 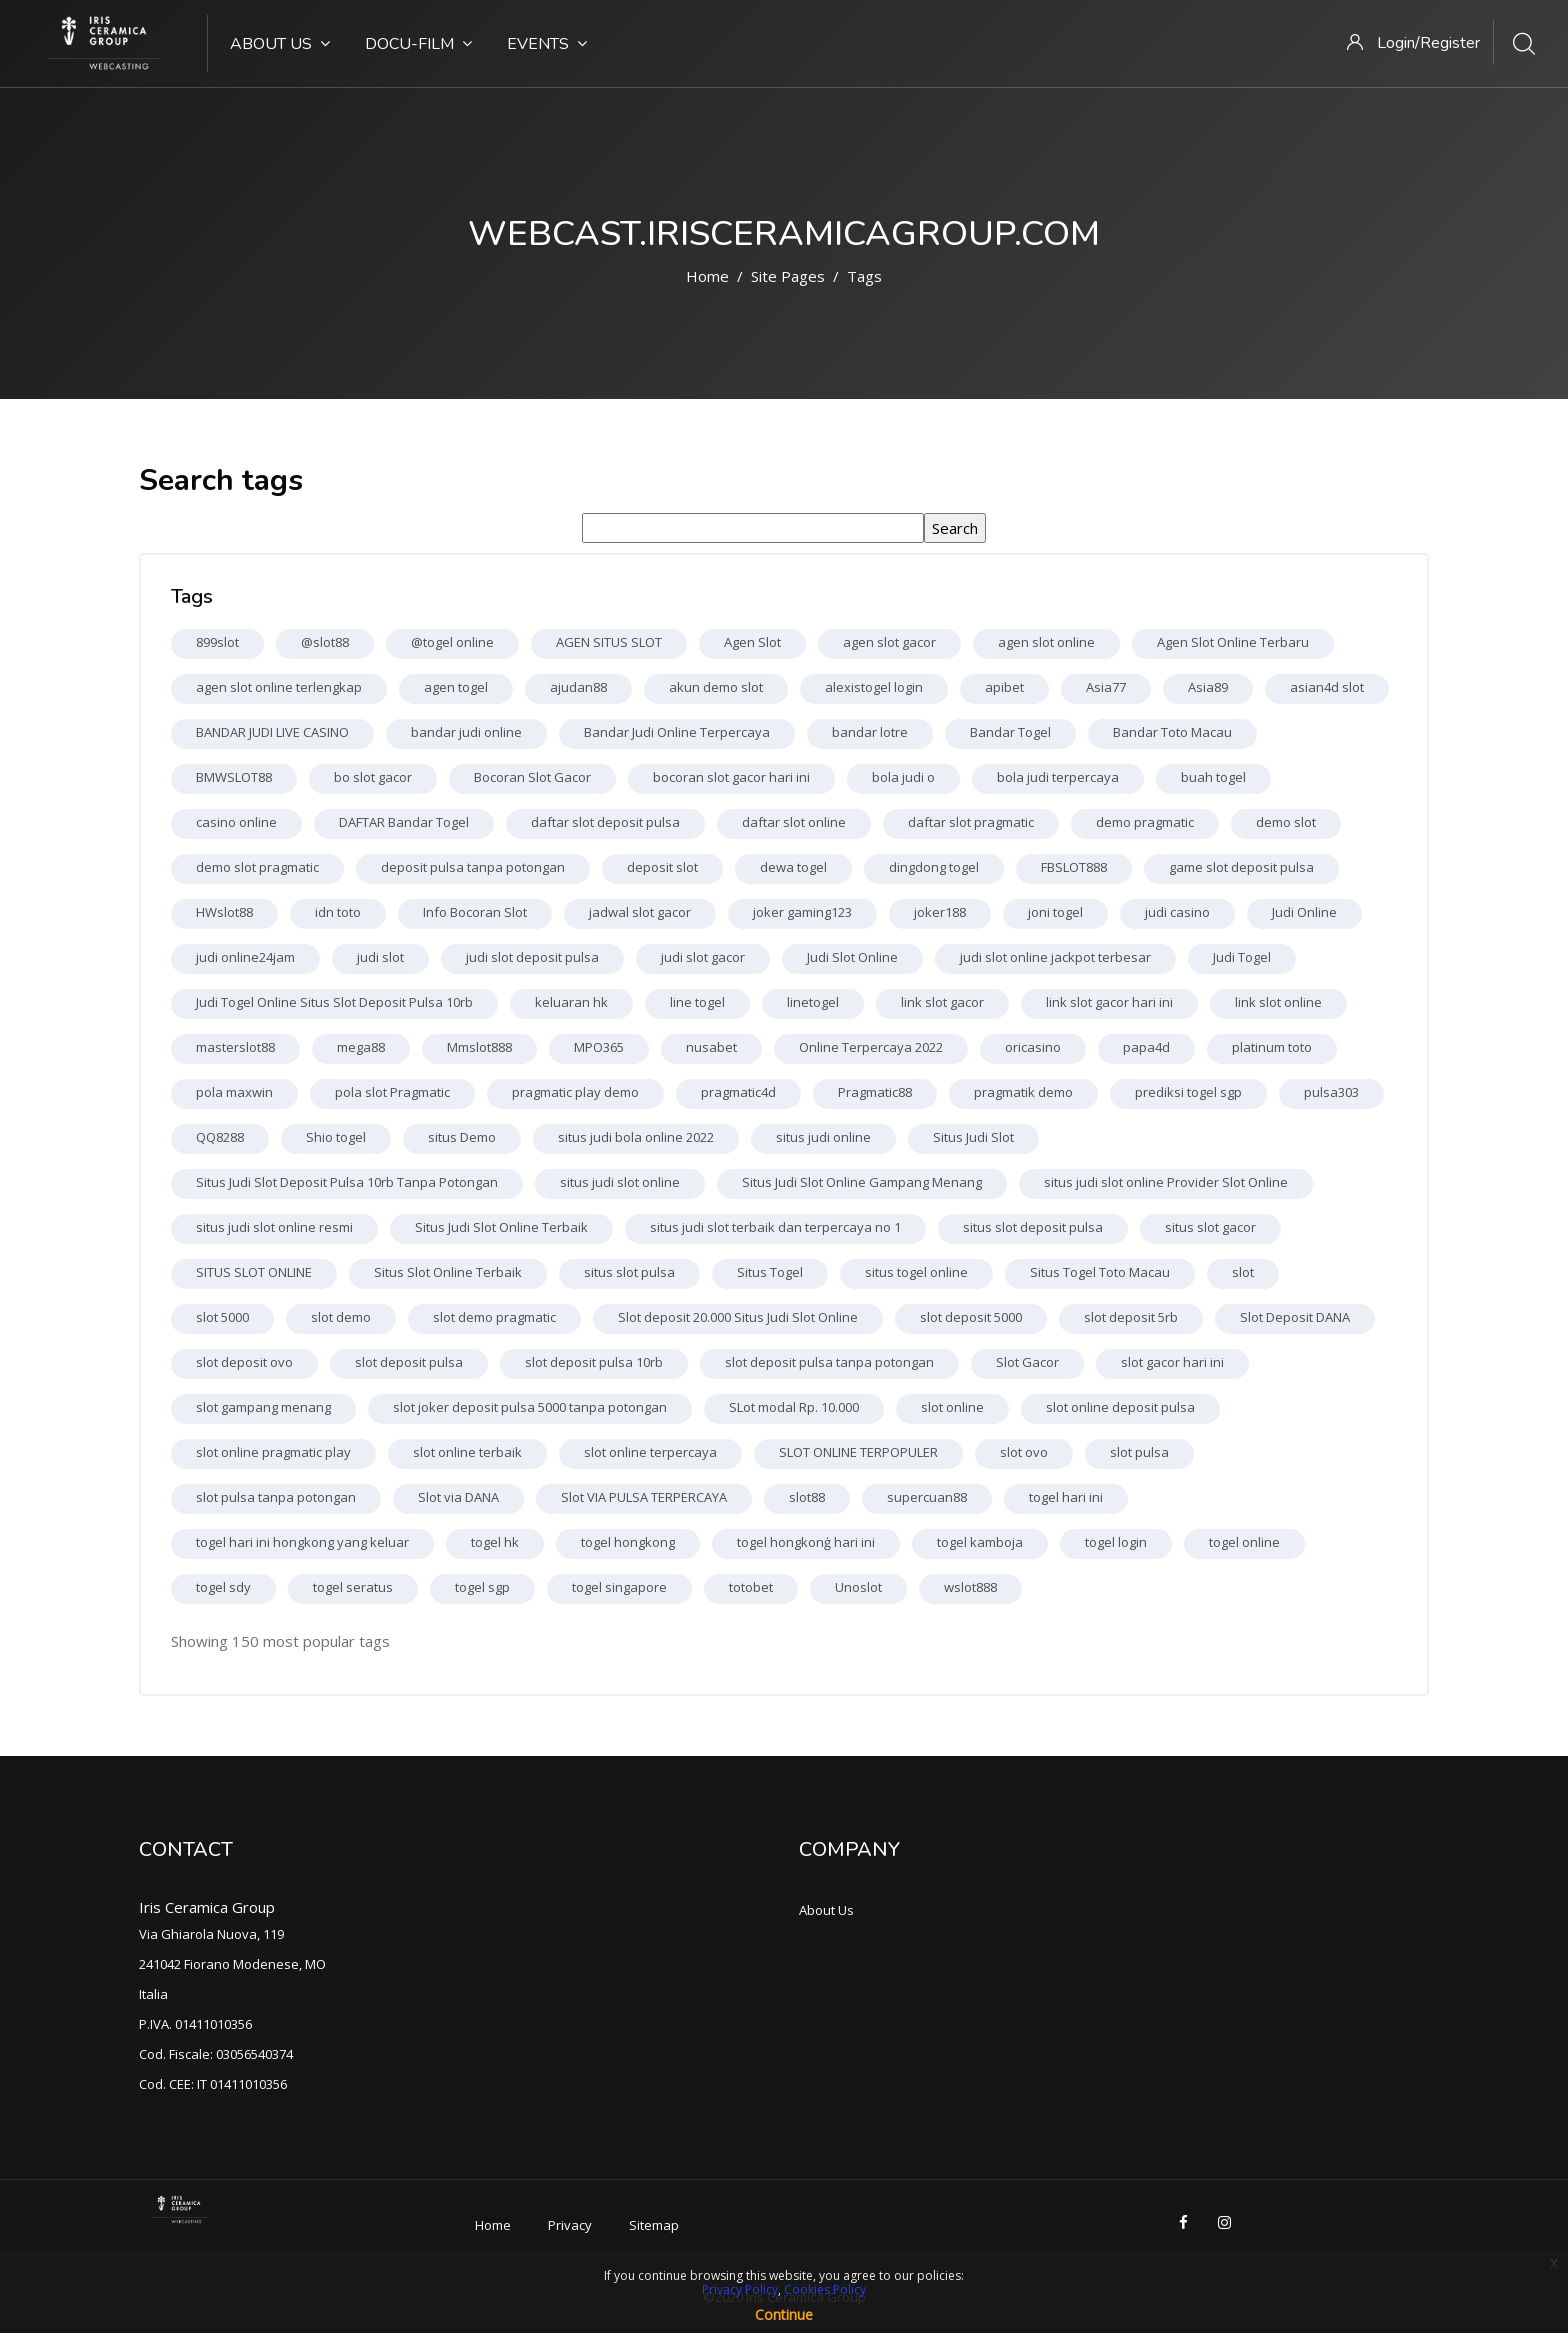 I want to click on togel hk, so click(x=495, y=1542).